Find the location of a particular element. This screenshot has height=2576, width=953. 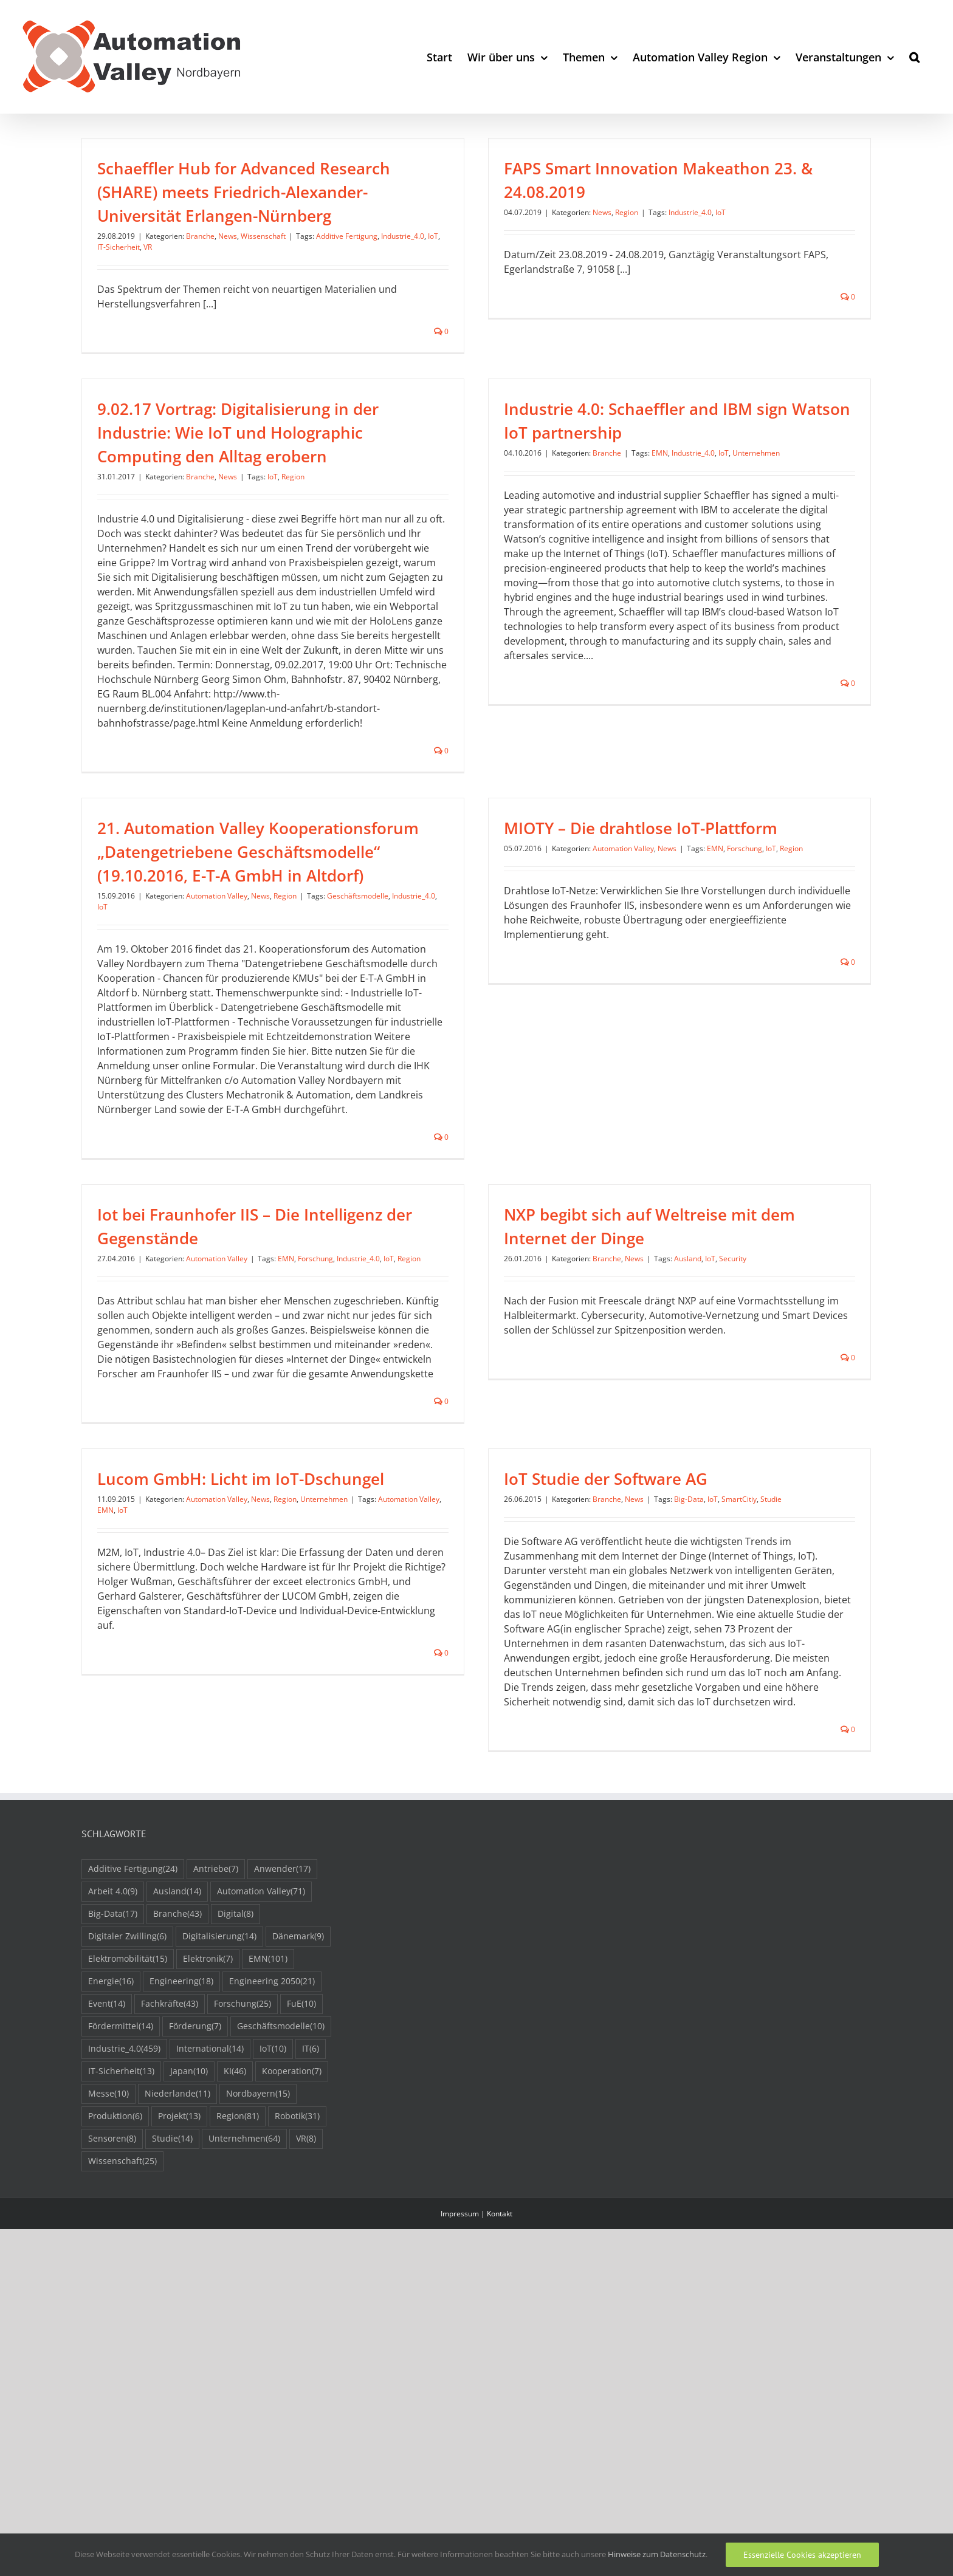

Unternehmen [Unternehmen (64 Einträge)] is located at coordinates (244, 2311).